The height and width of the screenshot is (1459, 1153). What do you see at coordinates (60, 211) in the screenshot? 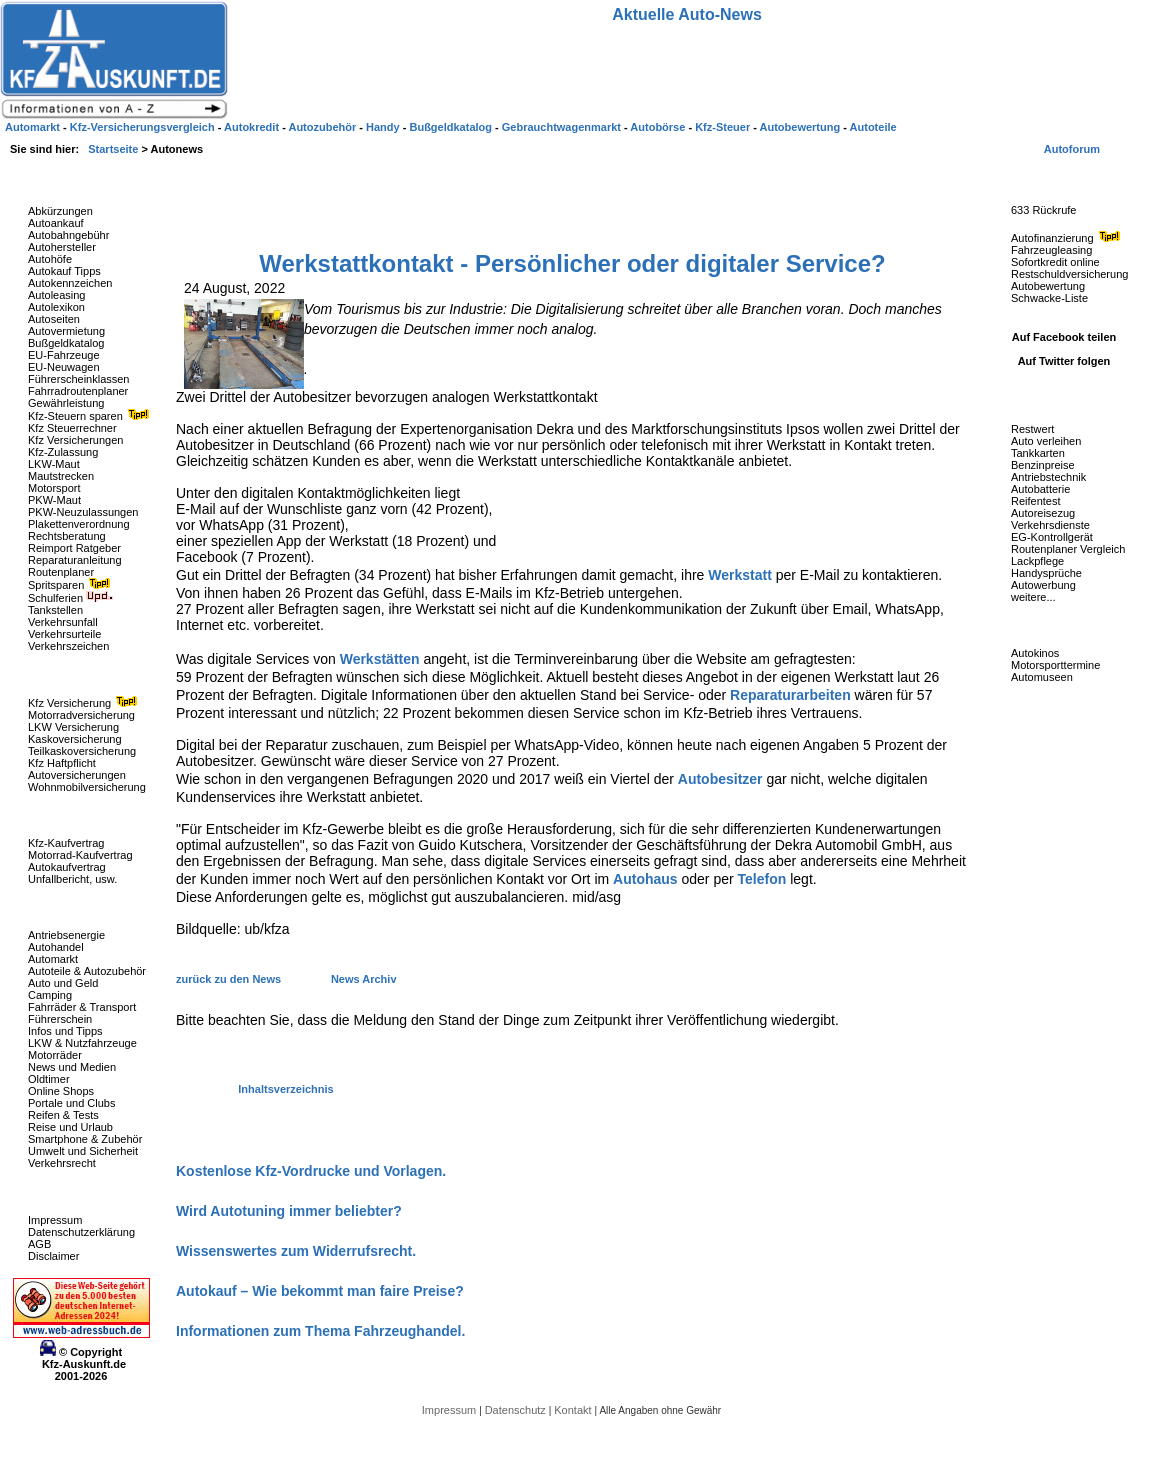
I see `Abkürzungen` at bounding box center [60, 211].